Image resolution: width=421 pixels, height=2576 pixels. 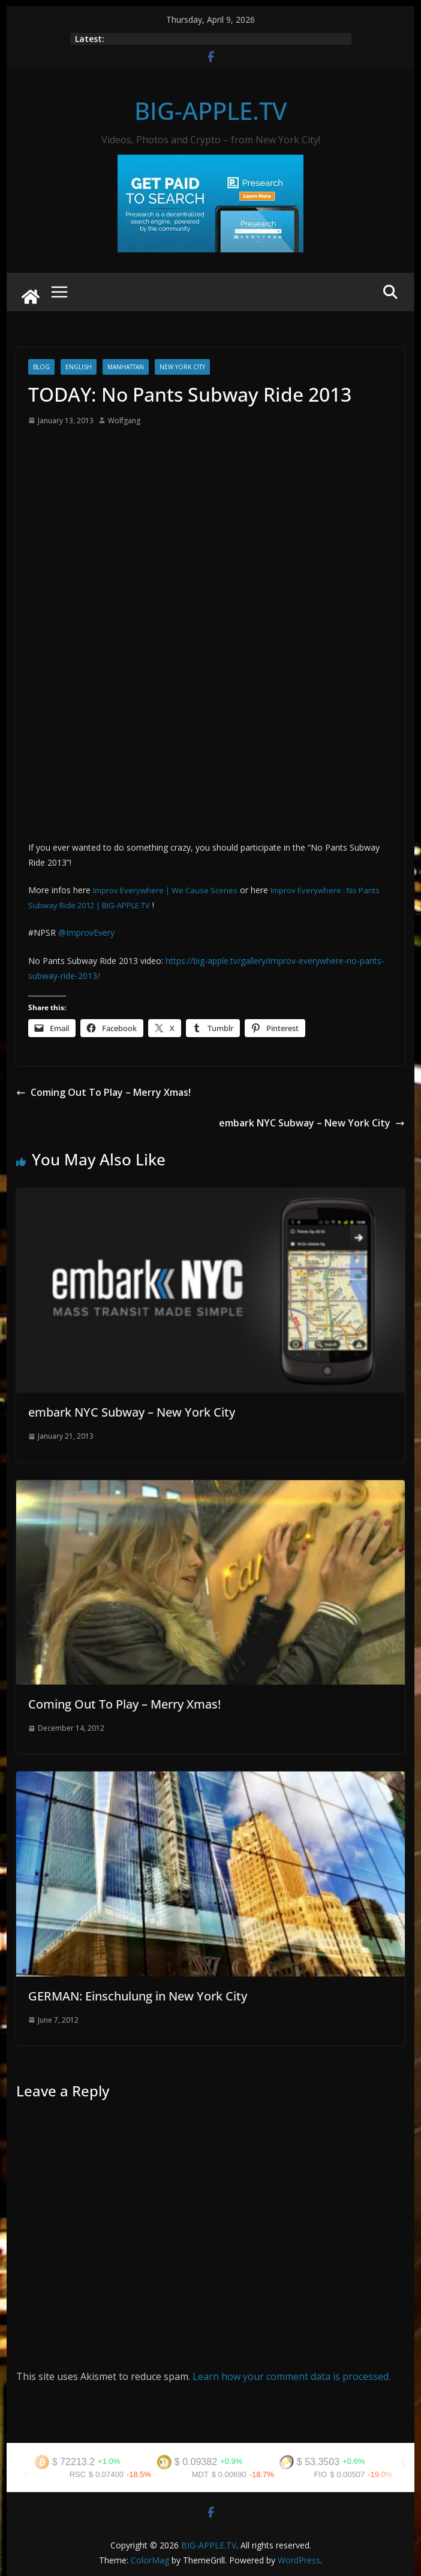 I want to click on BIG-APPLE.TV, so click(x=210, y=110).